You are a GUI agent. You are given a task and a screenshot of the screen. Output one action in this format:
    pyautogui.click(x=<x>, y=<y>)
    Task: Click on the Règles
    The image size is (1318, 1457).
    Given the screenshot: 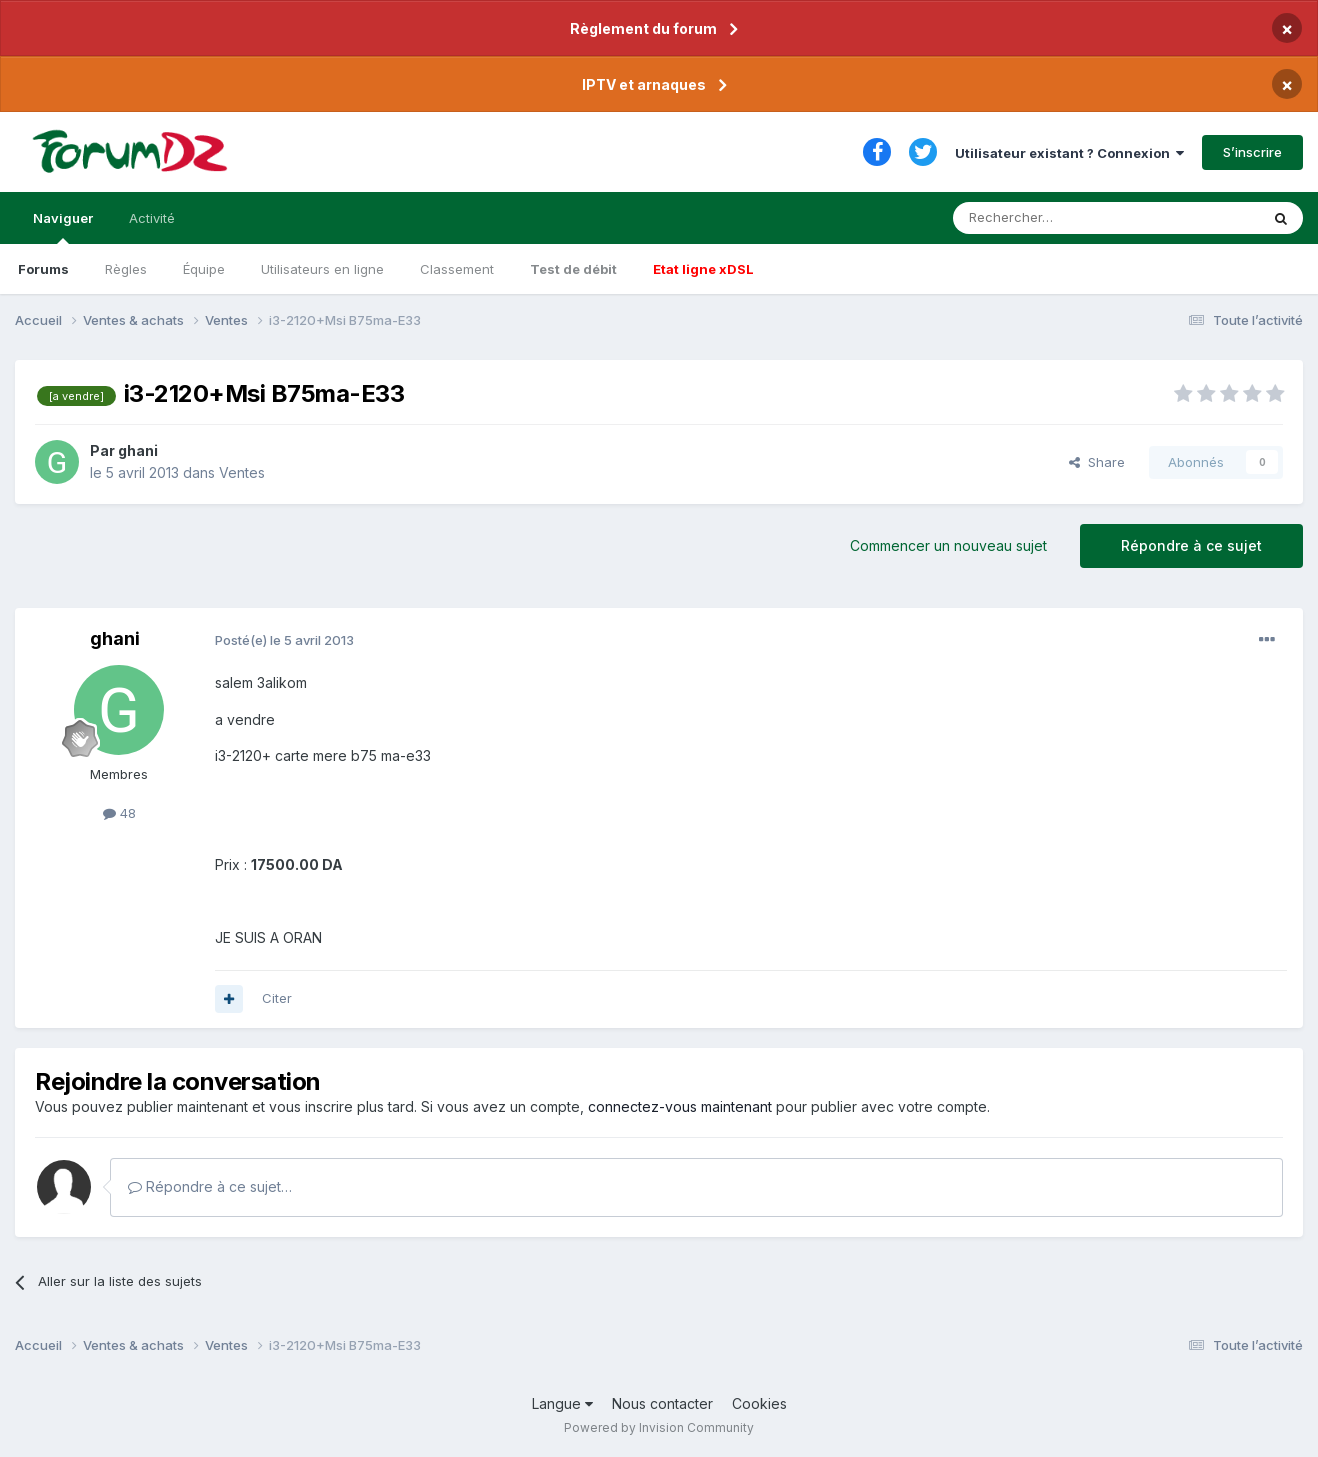 What is the action you would take?
    pyautogui.click(x=126, y=269)
    